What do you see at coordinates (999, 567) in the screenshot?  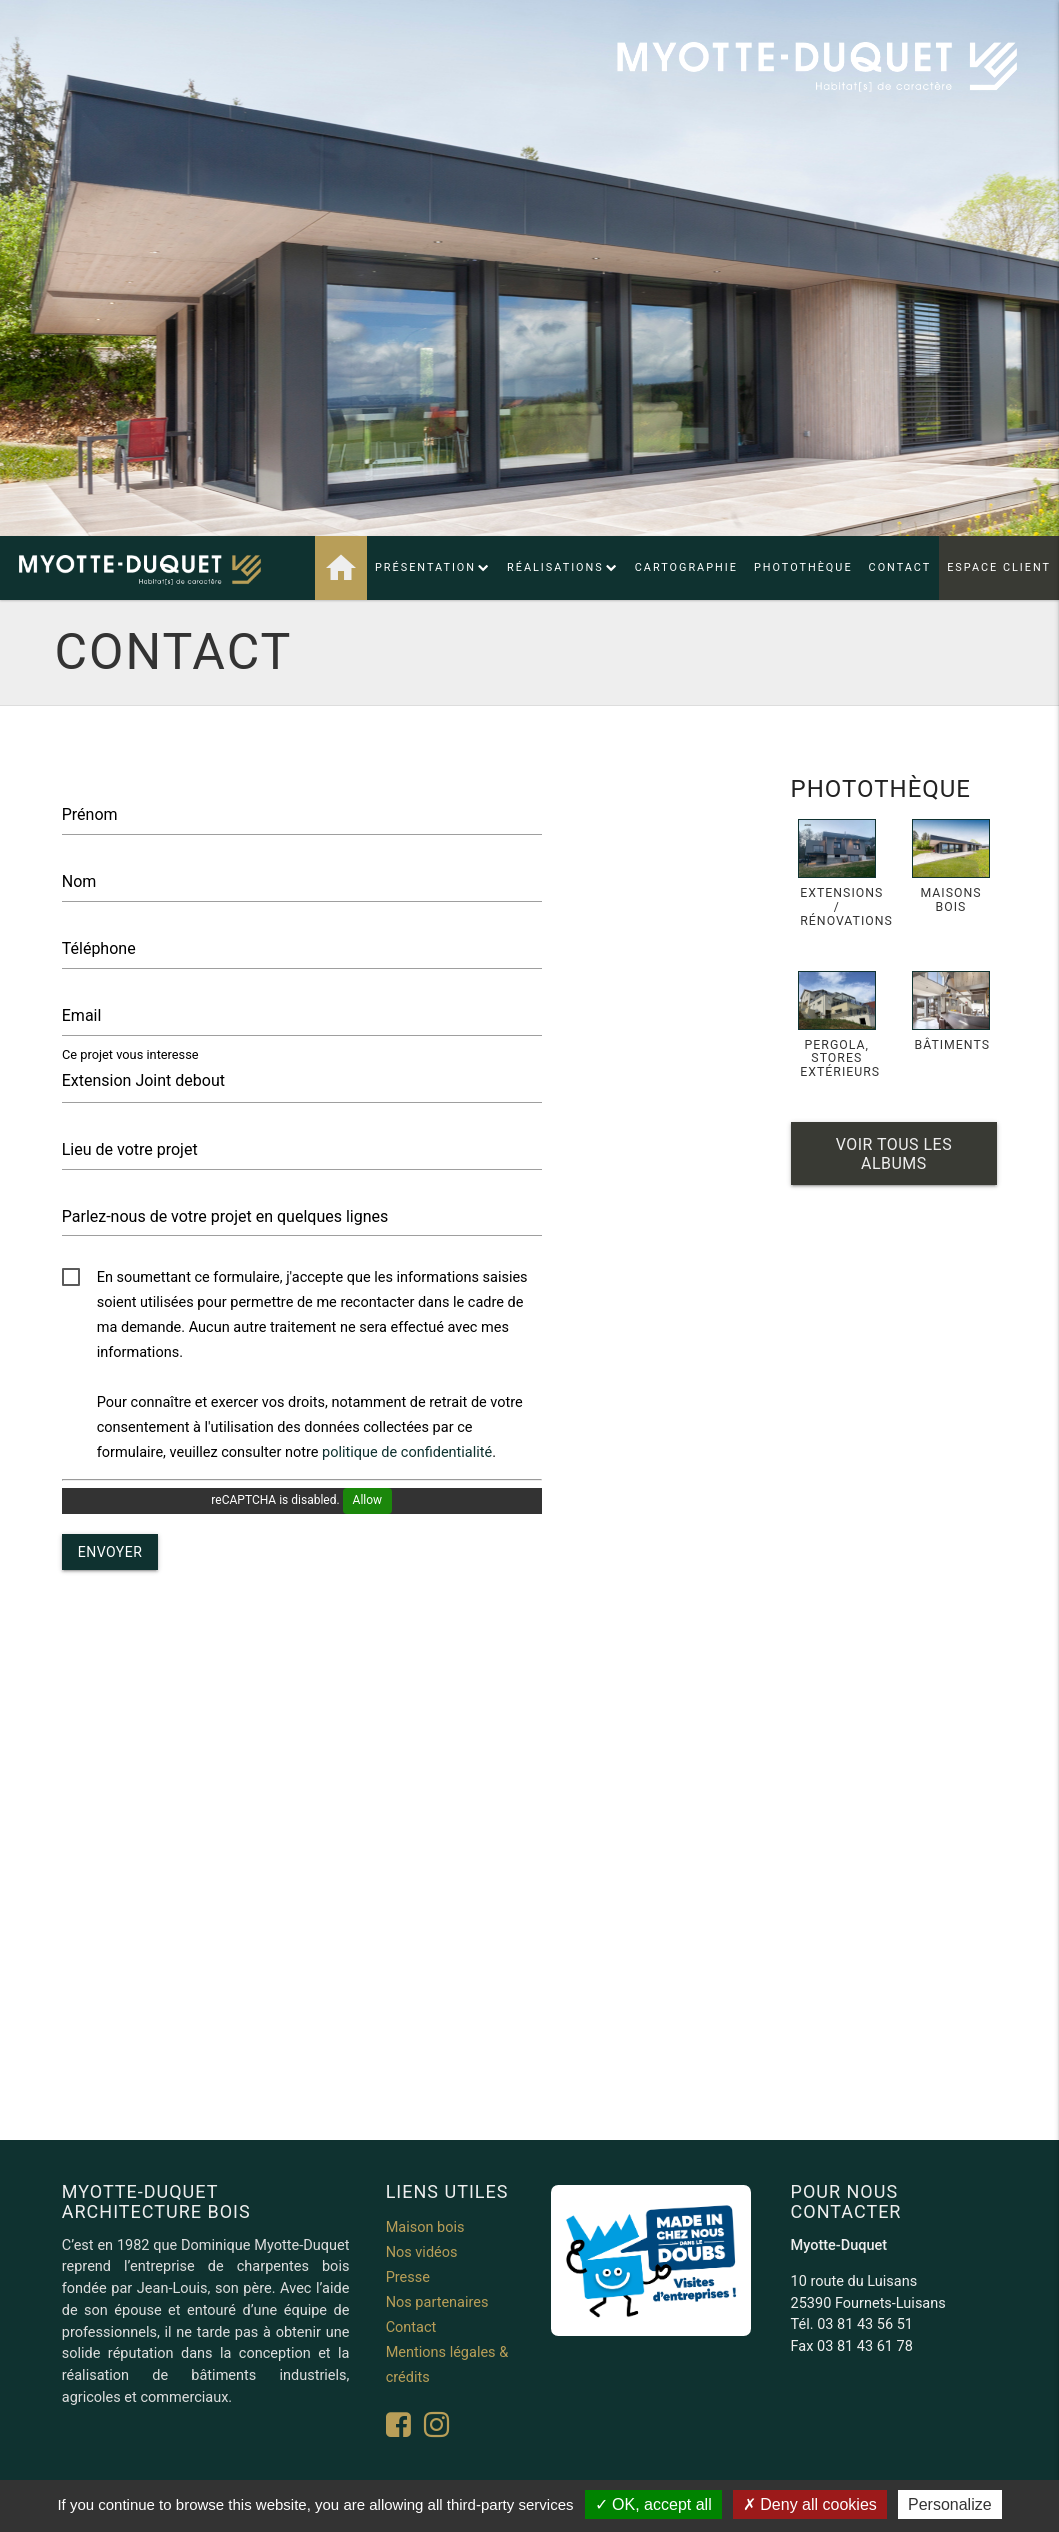 I see `Espace client` at bounding box center [999, 567].